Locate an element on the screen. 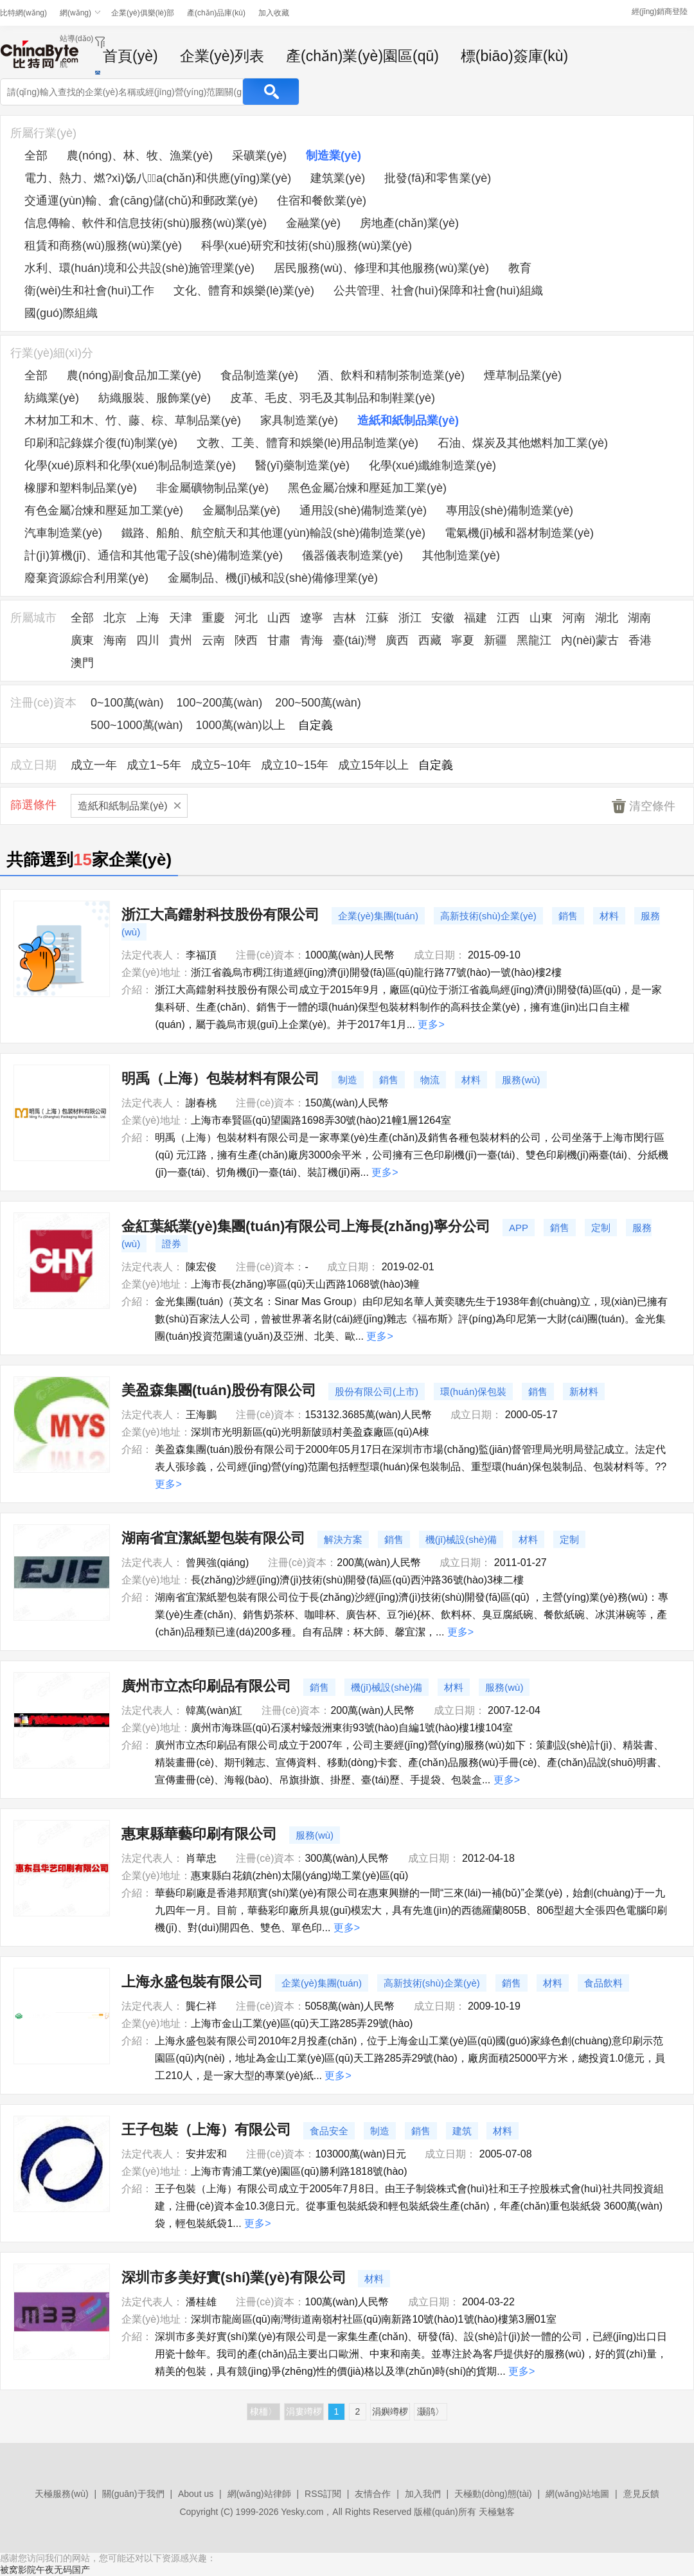 This screenshot has height=2576, width=694. 煙草制品業(yè) is located at coordinates (523, 375).